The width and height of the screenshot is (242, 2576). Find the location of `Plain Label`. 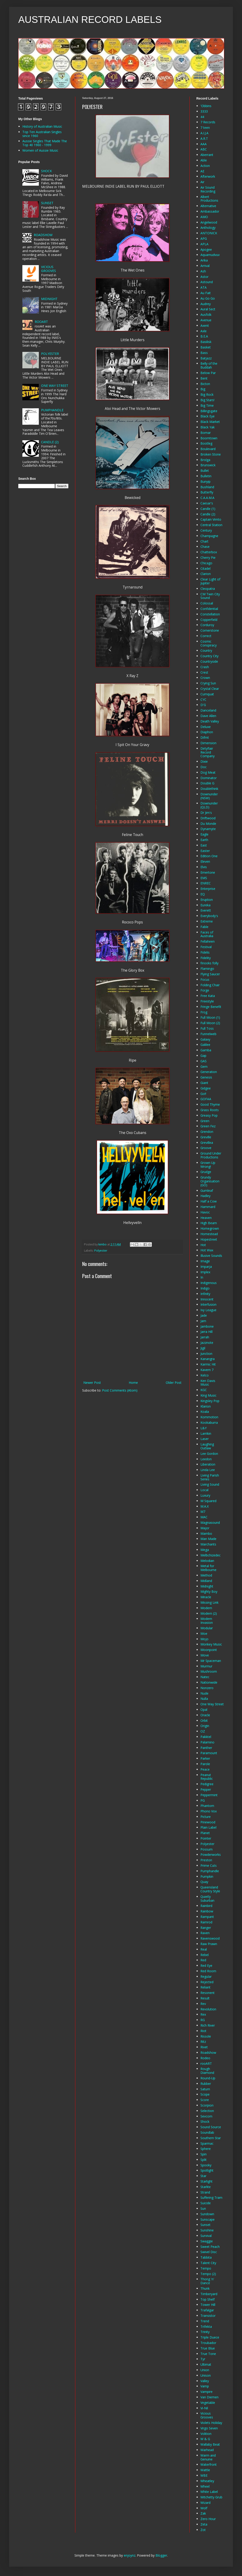

Plain Label is located at coordinates (208, 1827).